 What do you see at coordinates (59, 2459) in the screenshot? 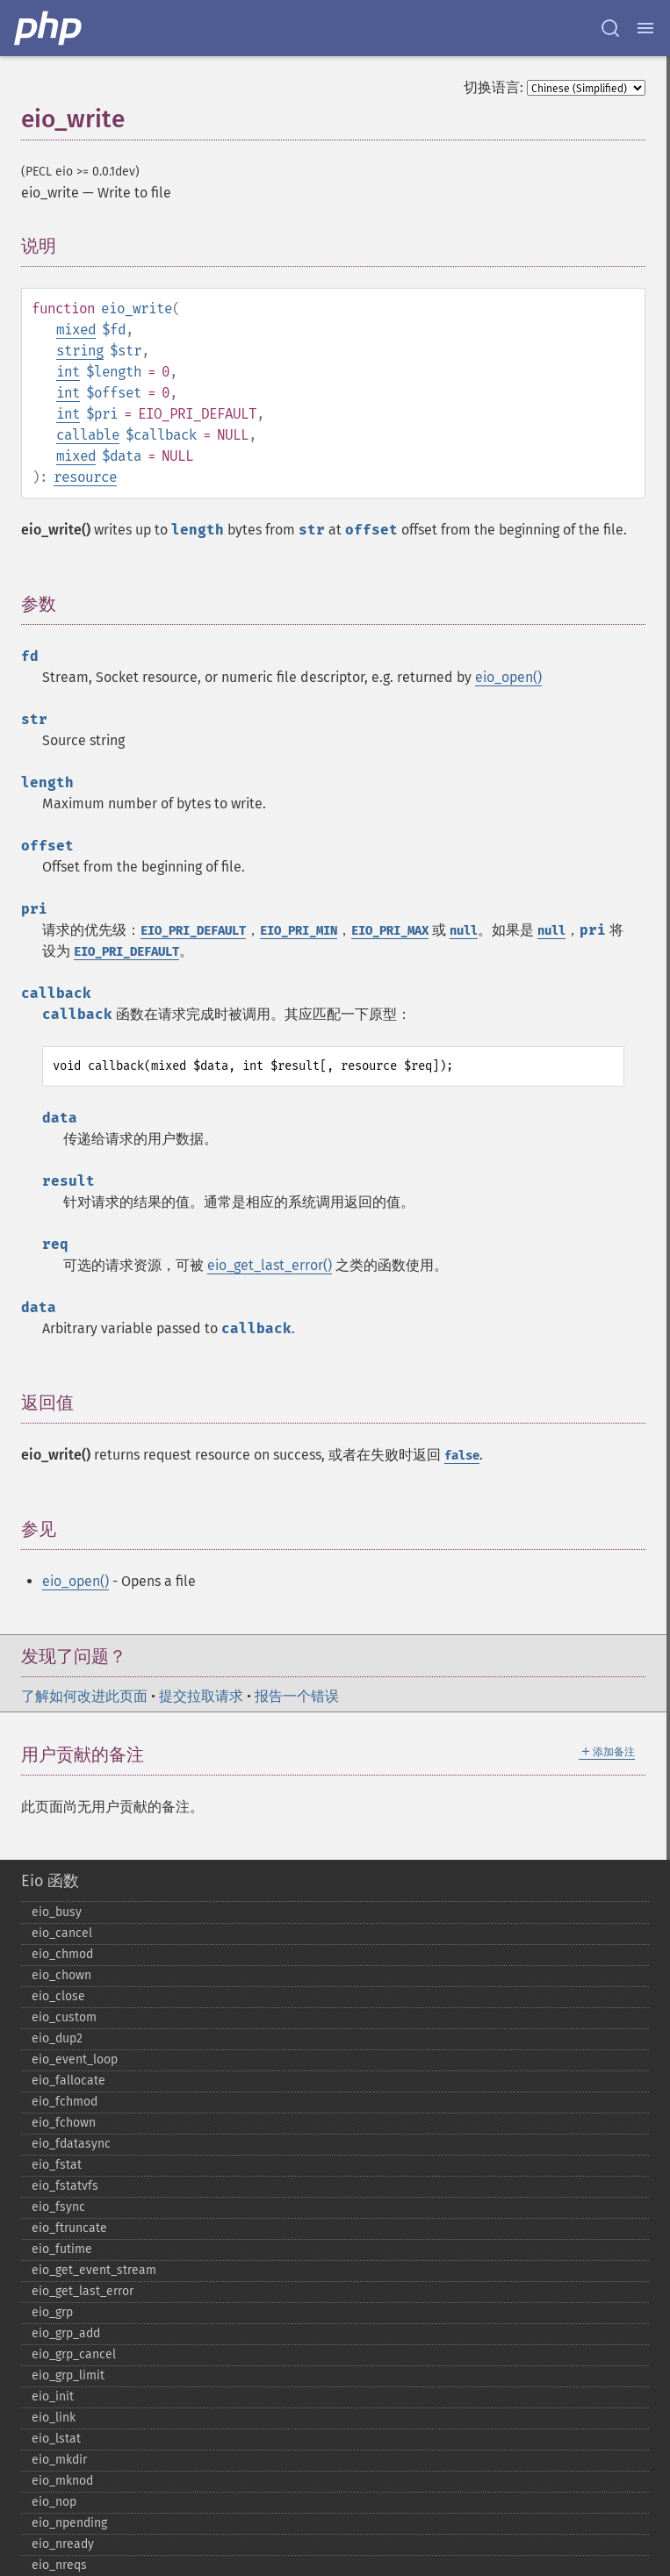
I see `eio_​mkdir` at bounding box center [59, 2459].